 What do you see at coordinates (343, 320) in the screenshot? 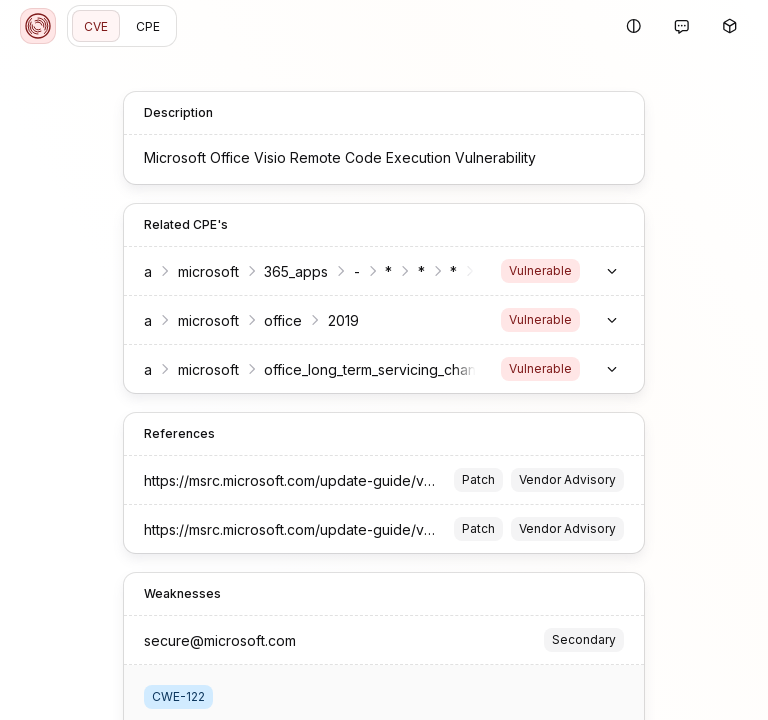
I see `2019` at bounding box center [343, 320].